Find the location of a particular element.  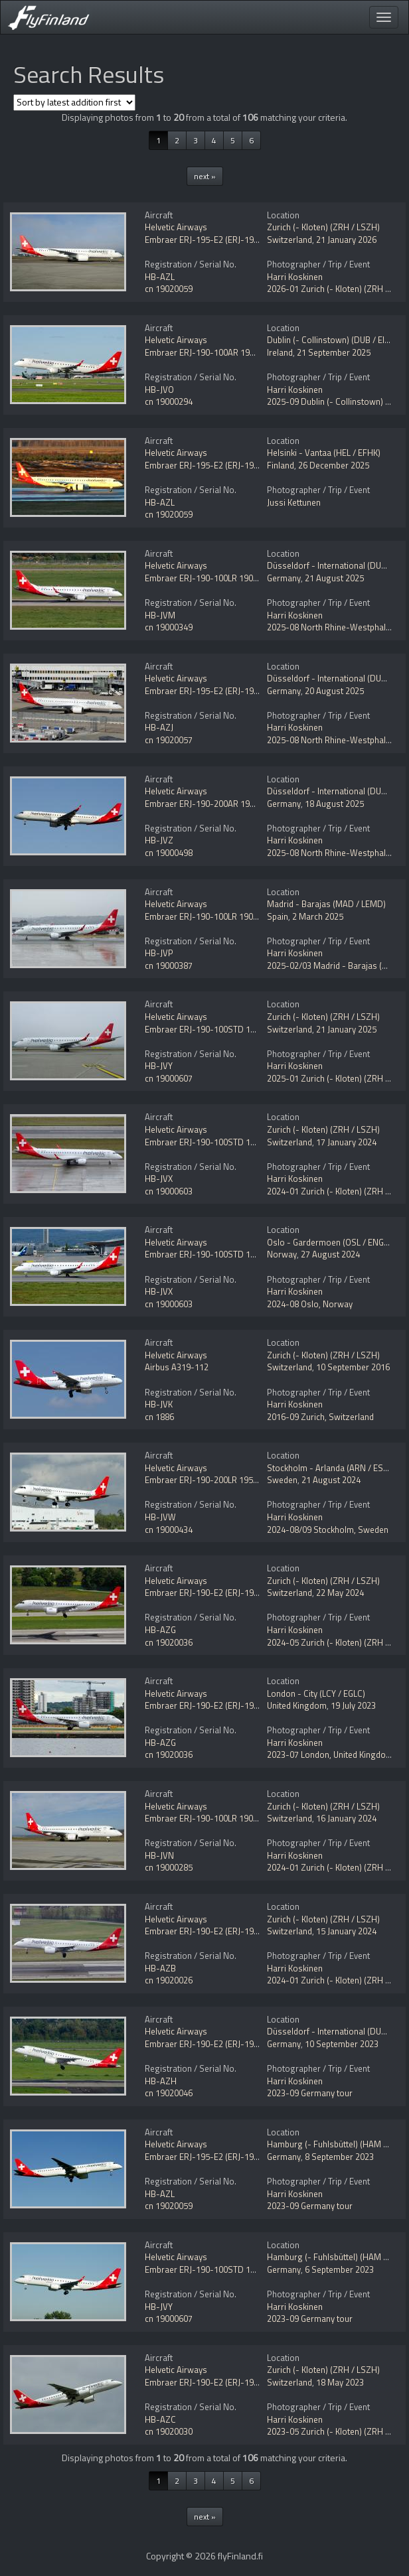

HB-AZG is located at coordinates (160, 1629).